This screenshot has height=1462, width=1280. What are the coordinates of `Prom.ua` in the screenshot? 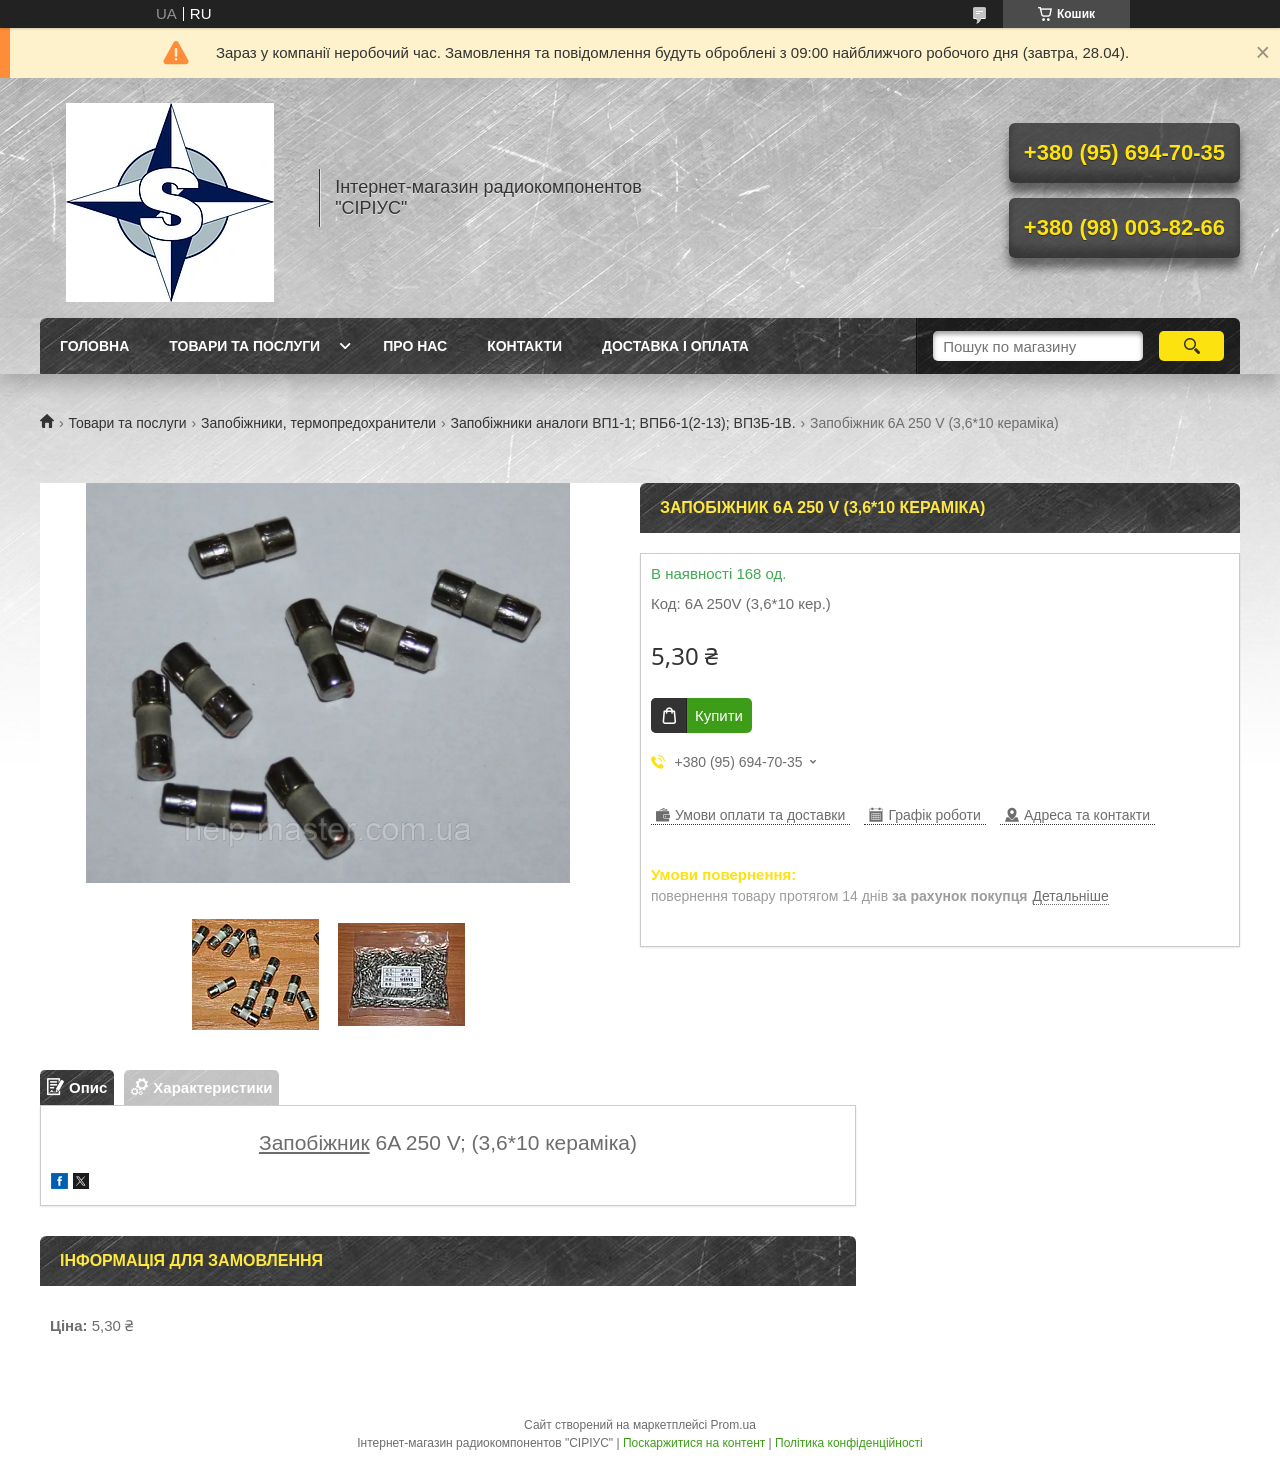 It's located at (733, 1425).